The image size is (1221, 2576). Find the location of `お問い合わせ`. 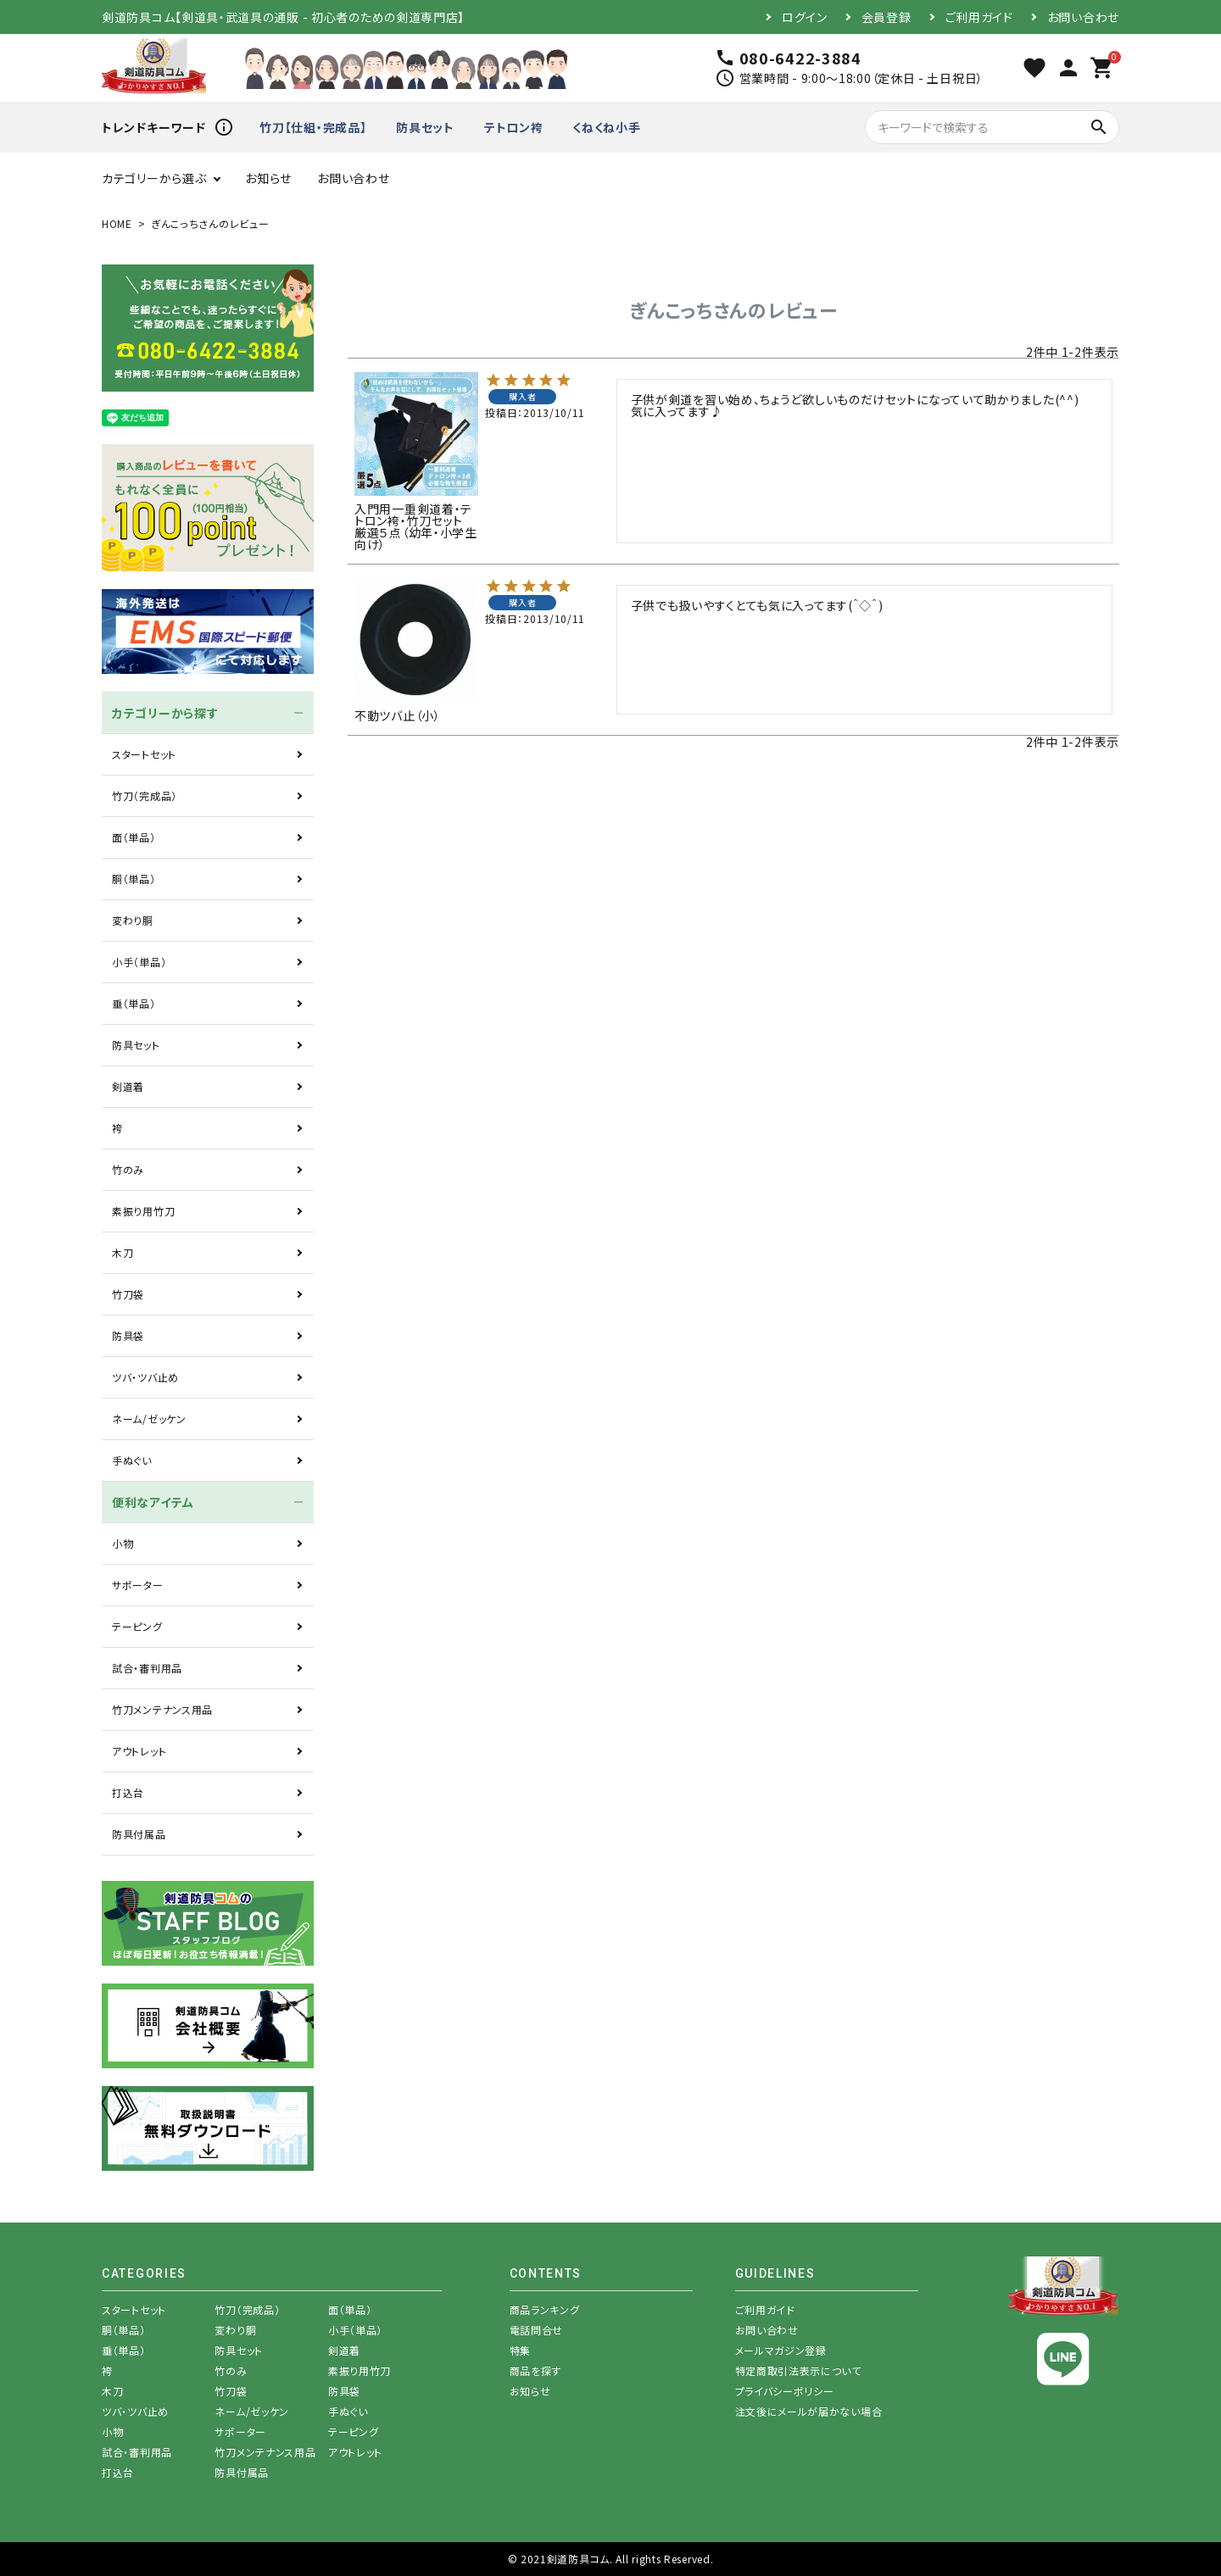

お問い合わせ is located at coordinates (1083, 17).